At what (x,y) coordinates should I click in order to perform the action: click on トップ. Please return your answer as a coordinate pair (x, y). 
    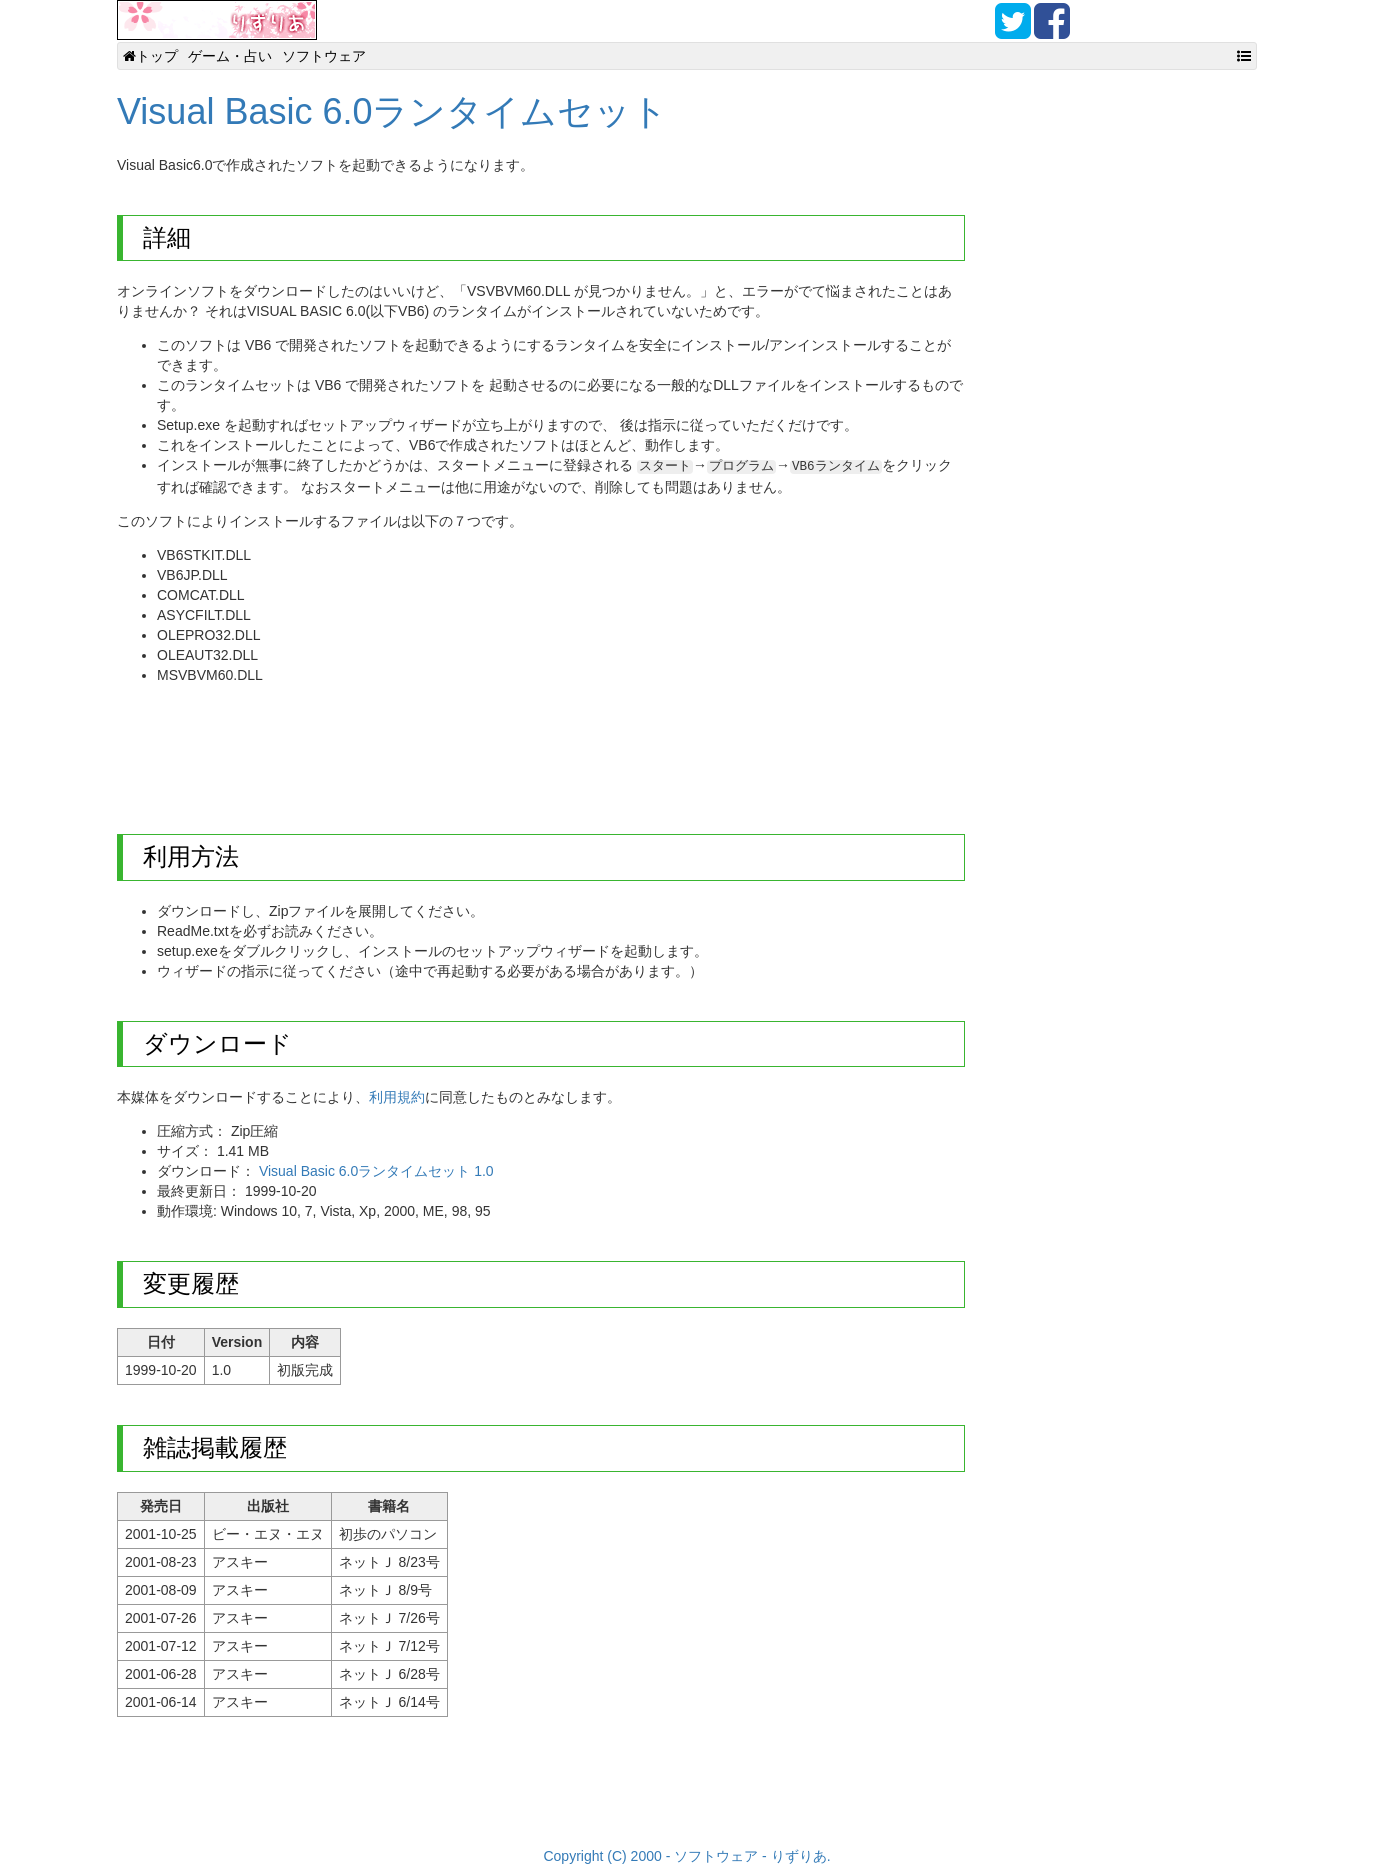
    Looking at the image, I should click on (150, 56).